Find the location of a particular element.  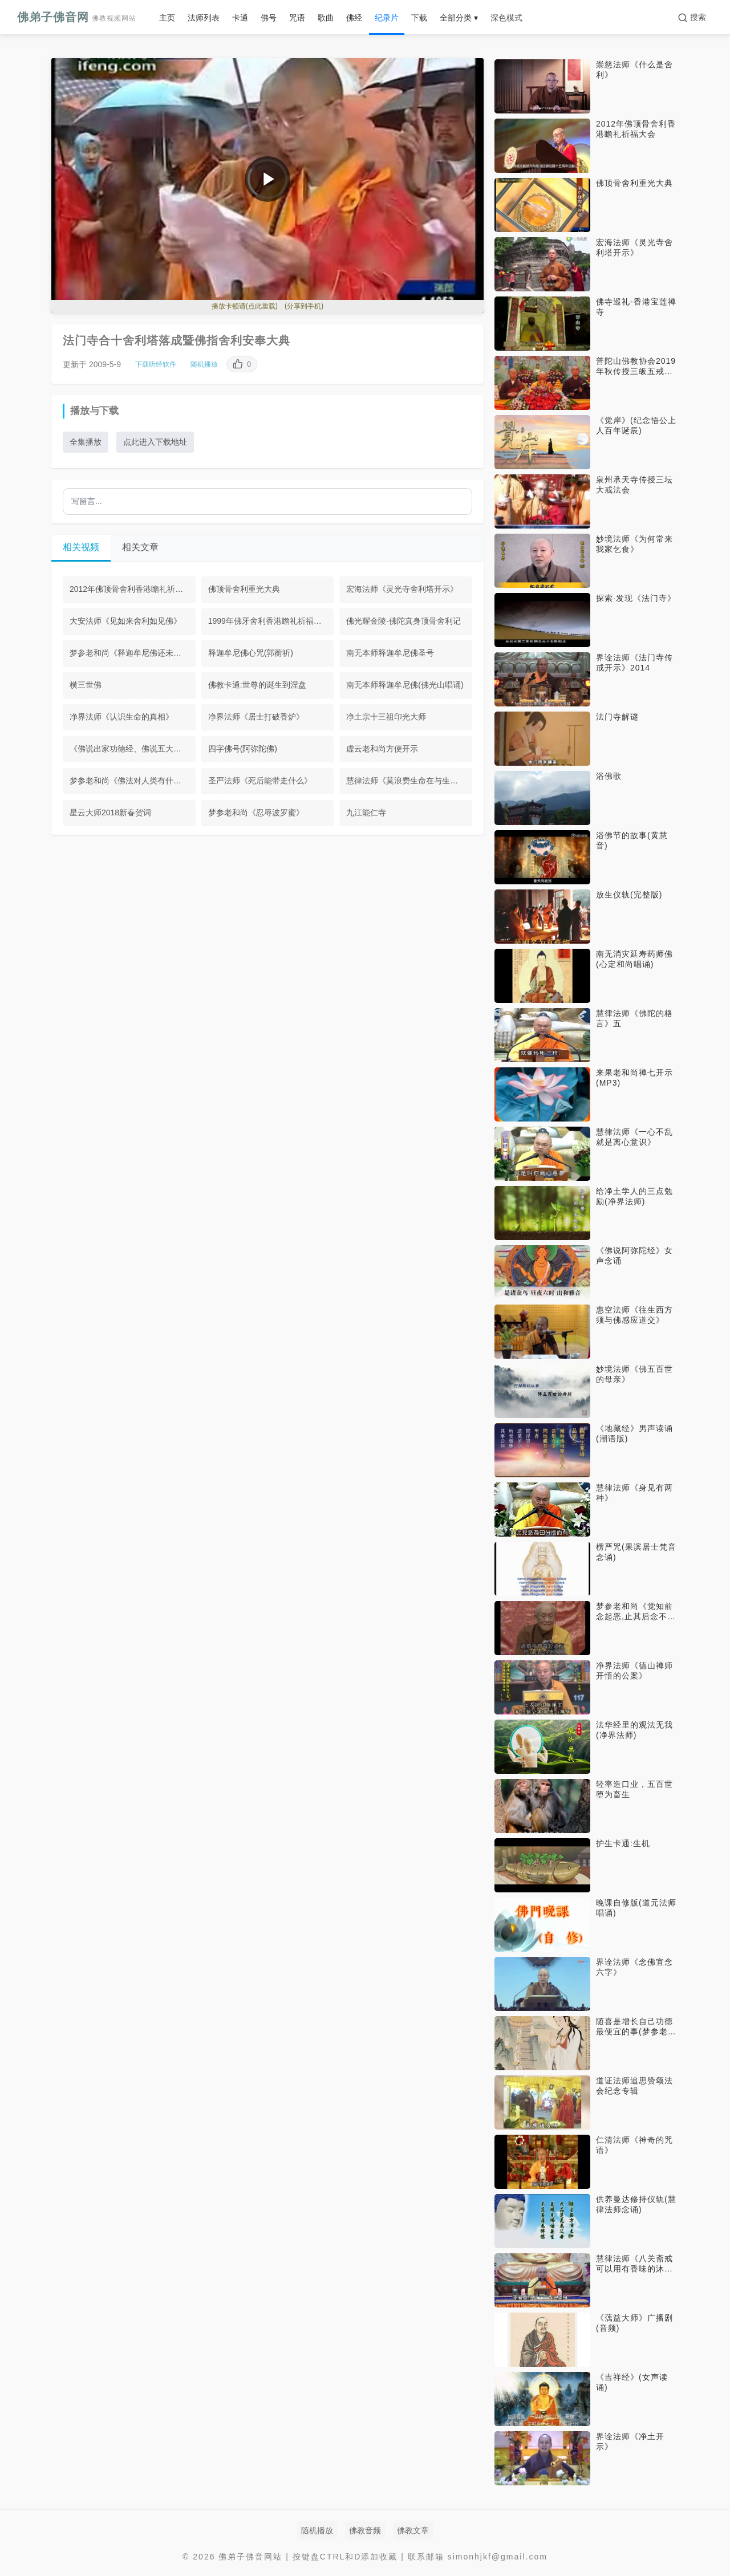

咒语 is located at coordinates (297, 17).